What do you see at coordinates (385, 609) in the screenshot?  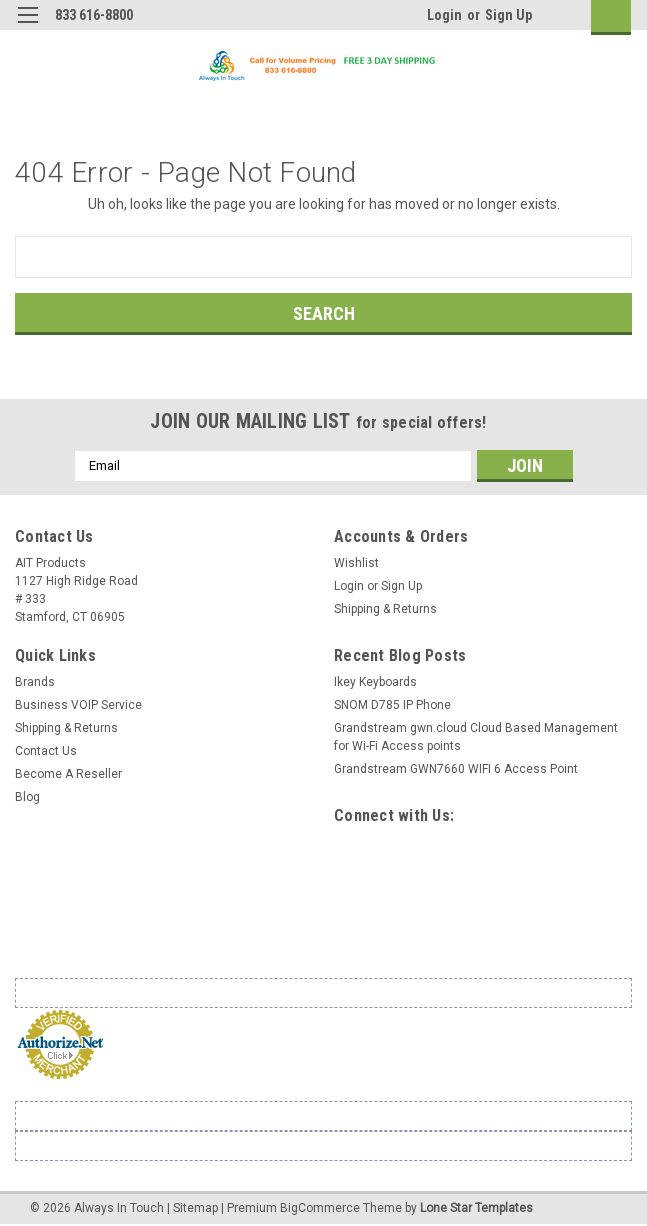 I see `Shipping & Returns` at bounding box center [385, 609].